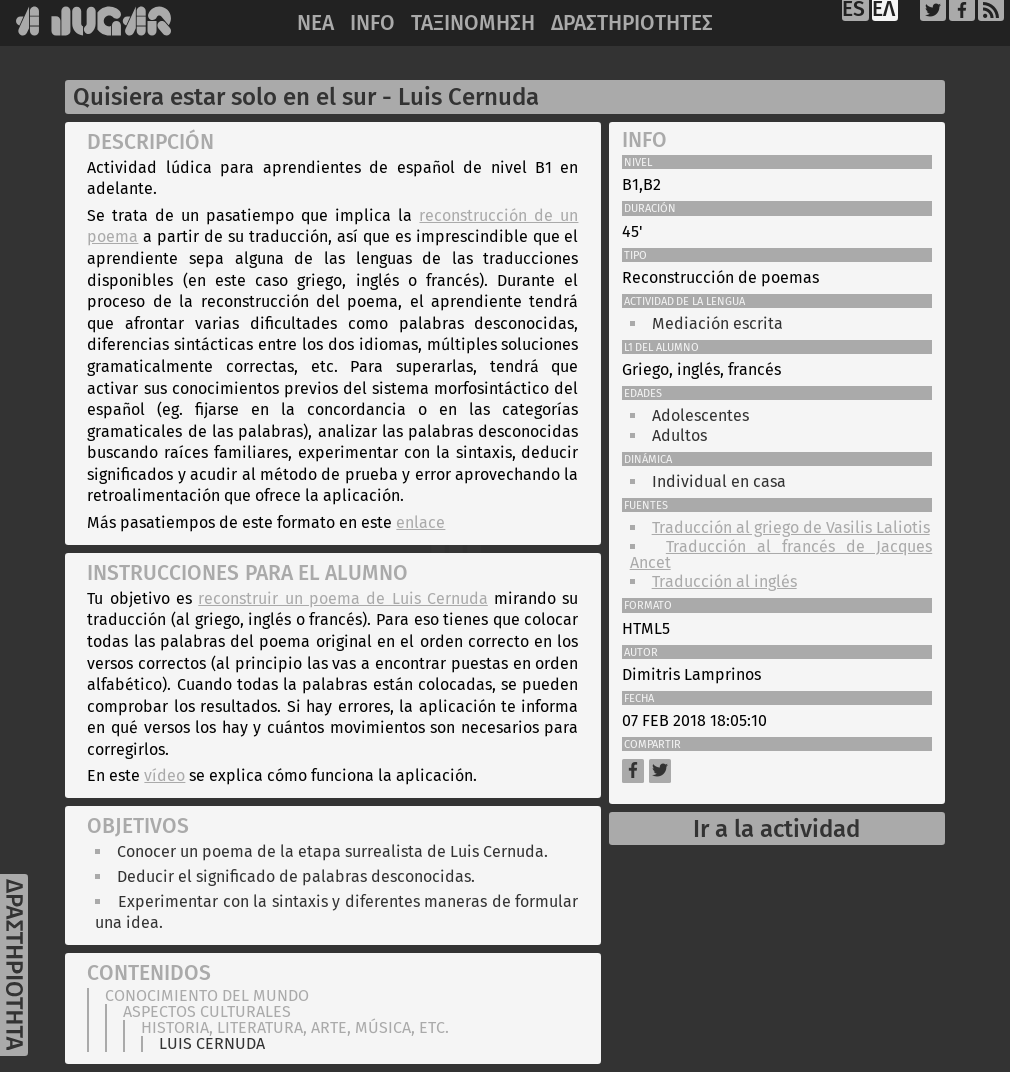 The height and width of the screenshot is (1072, 1010). Describe the element at coordinates (724, 581) in the screenshot. I see `Traducción al inglés` at that location.